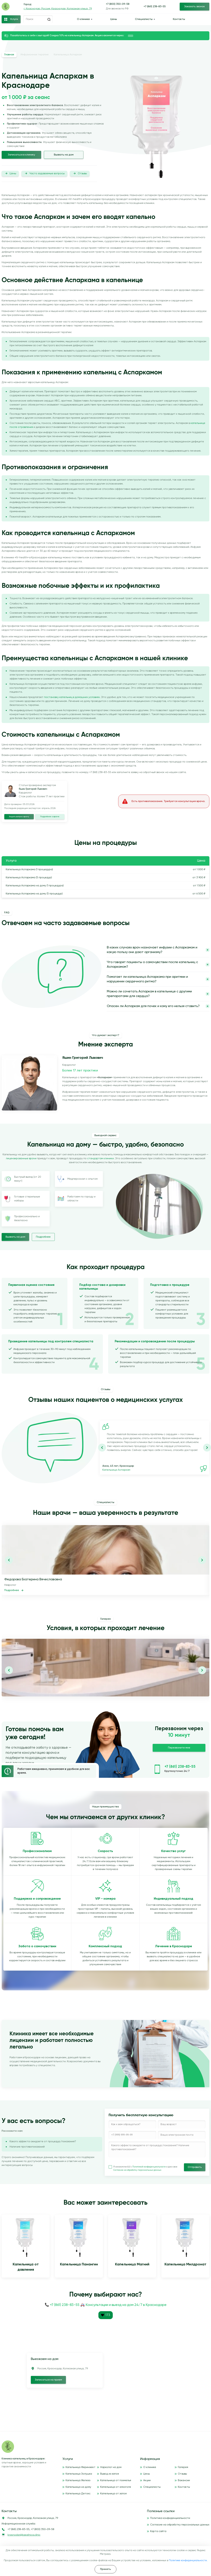 This screenshot has width=211, height=2576. I want to click on О клинике, so click(83, 19).